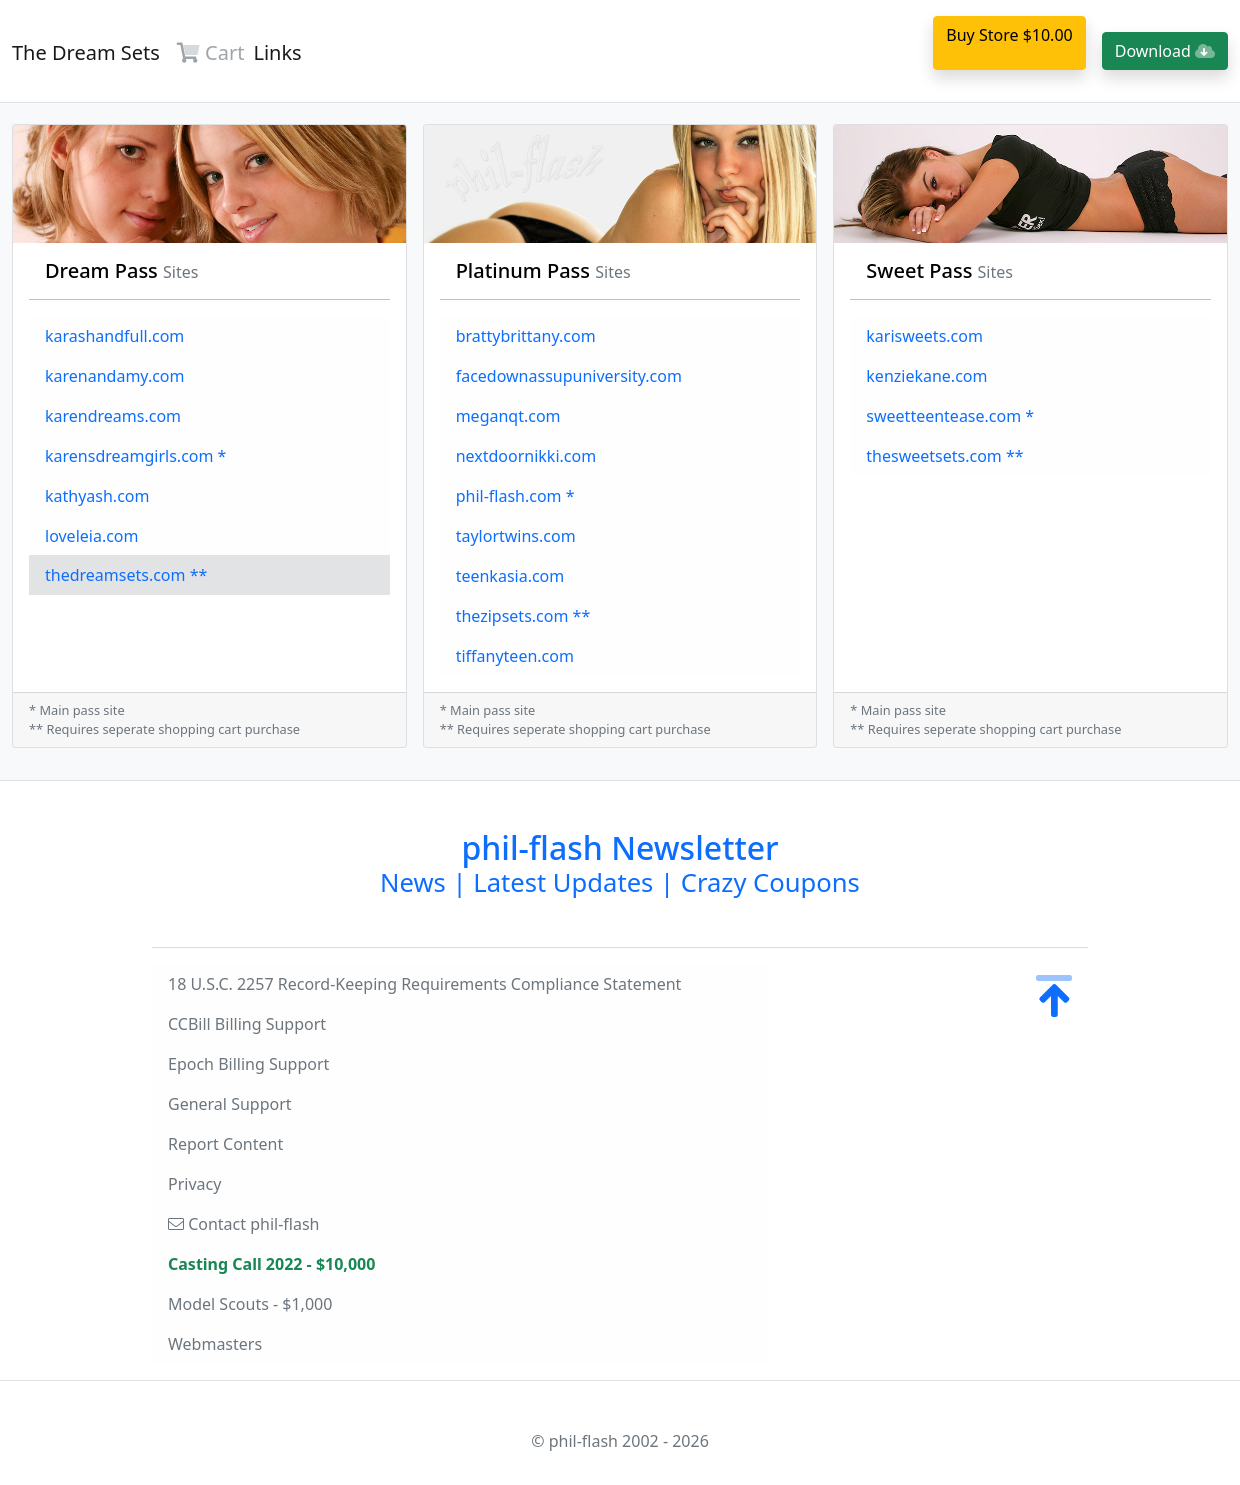  Describe the element at coordinates (424, 984) in the screenshot. I see `18 U.S.C. 2257 Record-Keeping Requirements Compliance Statement` at that location.